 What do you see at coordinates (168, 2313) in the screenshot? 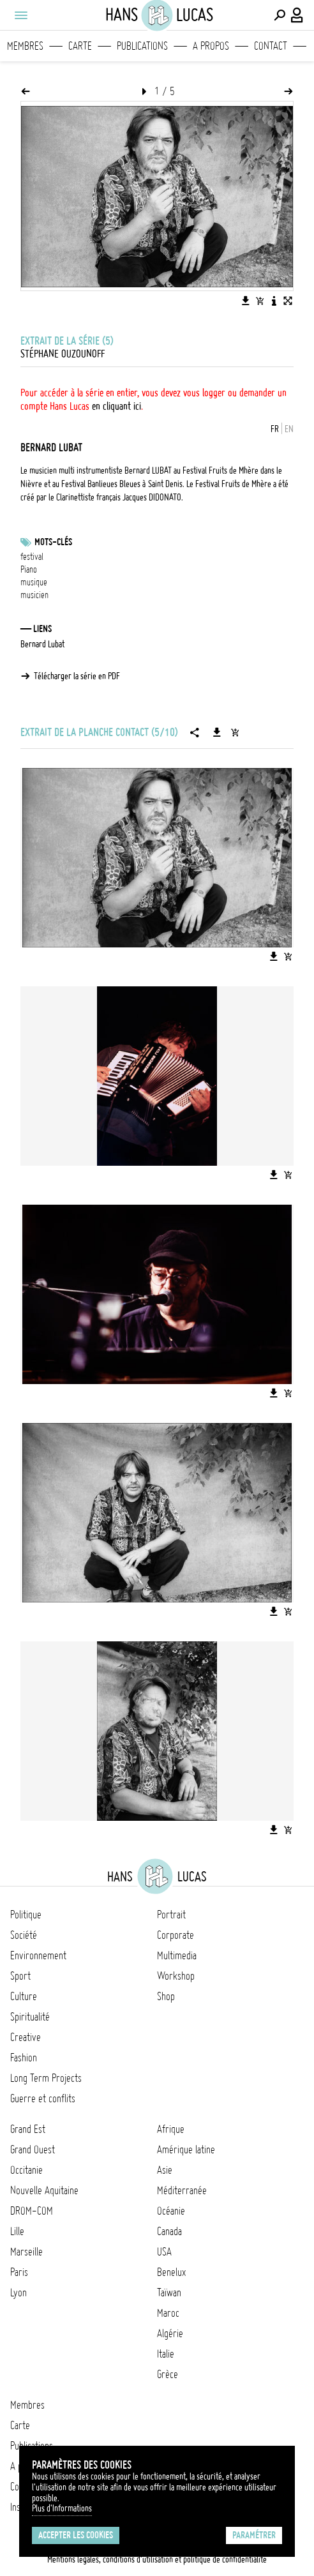
I see `Maroc` at bounding box center [168, 2313].